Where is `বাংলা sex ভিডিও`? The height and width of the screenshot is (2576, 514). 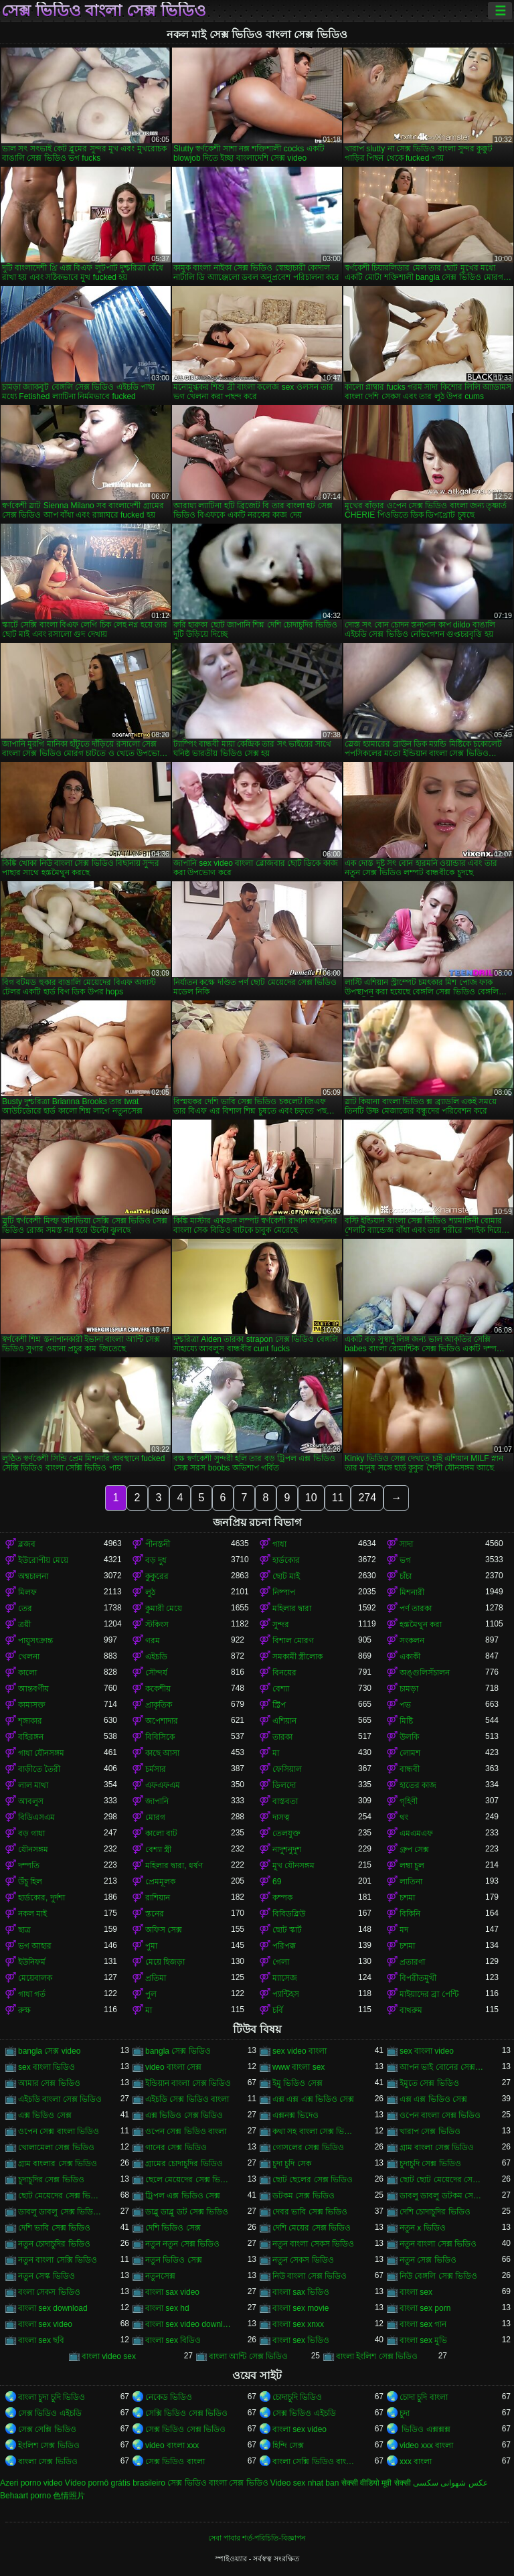
বাংলা sex ভিডিও is located at coordinates (300, 2340).